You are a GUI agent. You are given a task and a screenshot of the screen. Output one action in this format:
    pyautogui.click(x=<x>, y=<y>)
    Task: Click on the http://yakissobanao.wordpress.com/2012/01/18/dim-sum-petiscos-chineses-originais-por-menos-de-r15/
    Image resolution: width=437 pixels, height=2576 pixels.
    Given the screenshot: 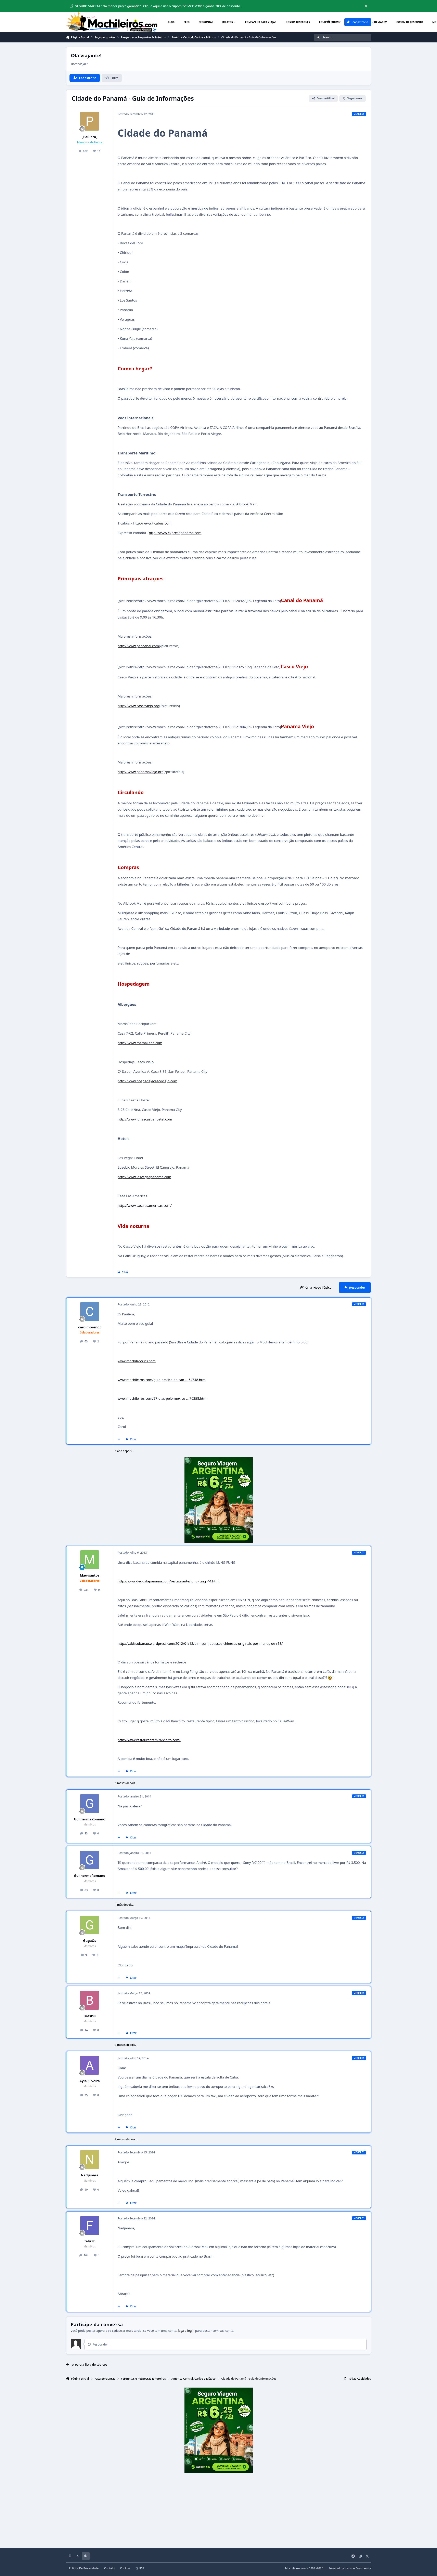 What is the action you would take?
    pyautogui.click(x=200, y=1643)
    